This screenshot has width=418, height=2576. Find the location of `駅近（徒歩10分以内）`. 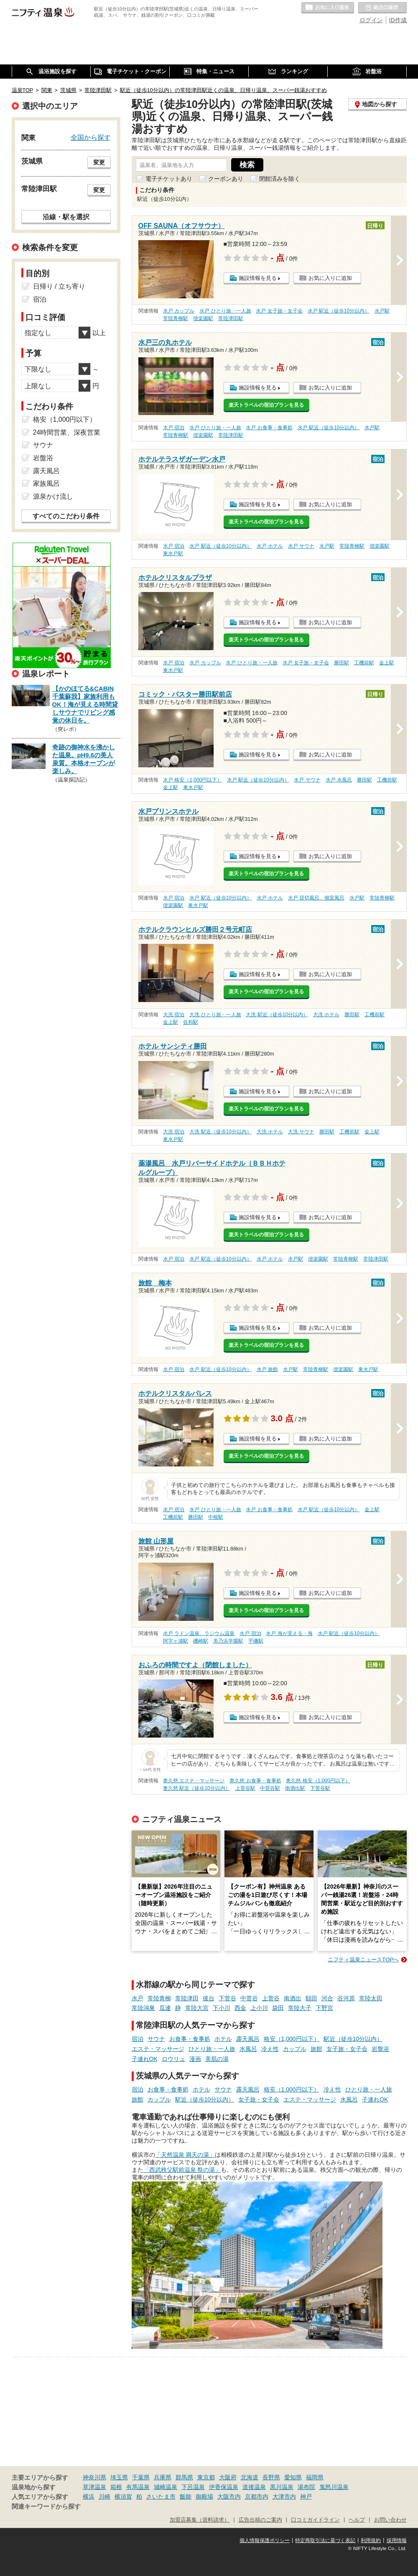

駅近（徒歩10分以内） is located at coordinates (353, 2038).